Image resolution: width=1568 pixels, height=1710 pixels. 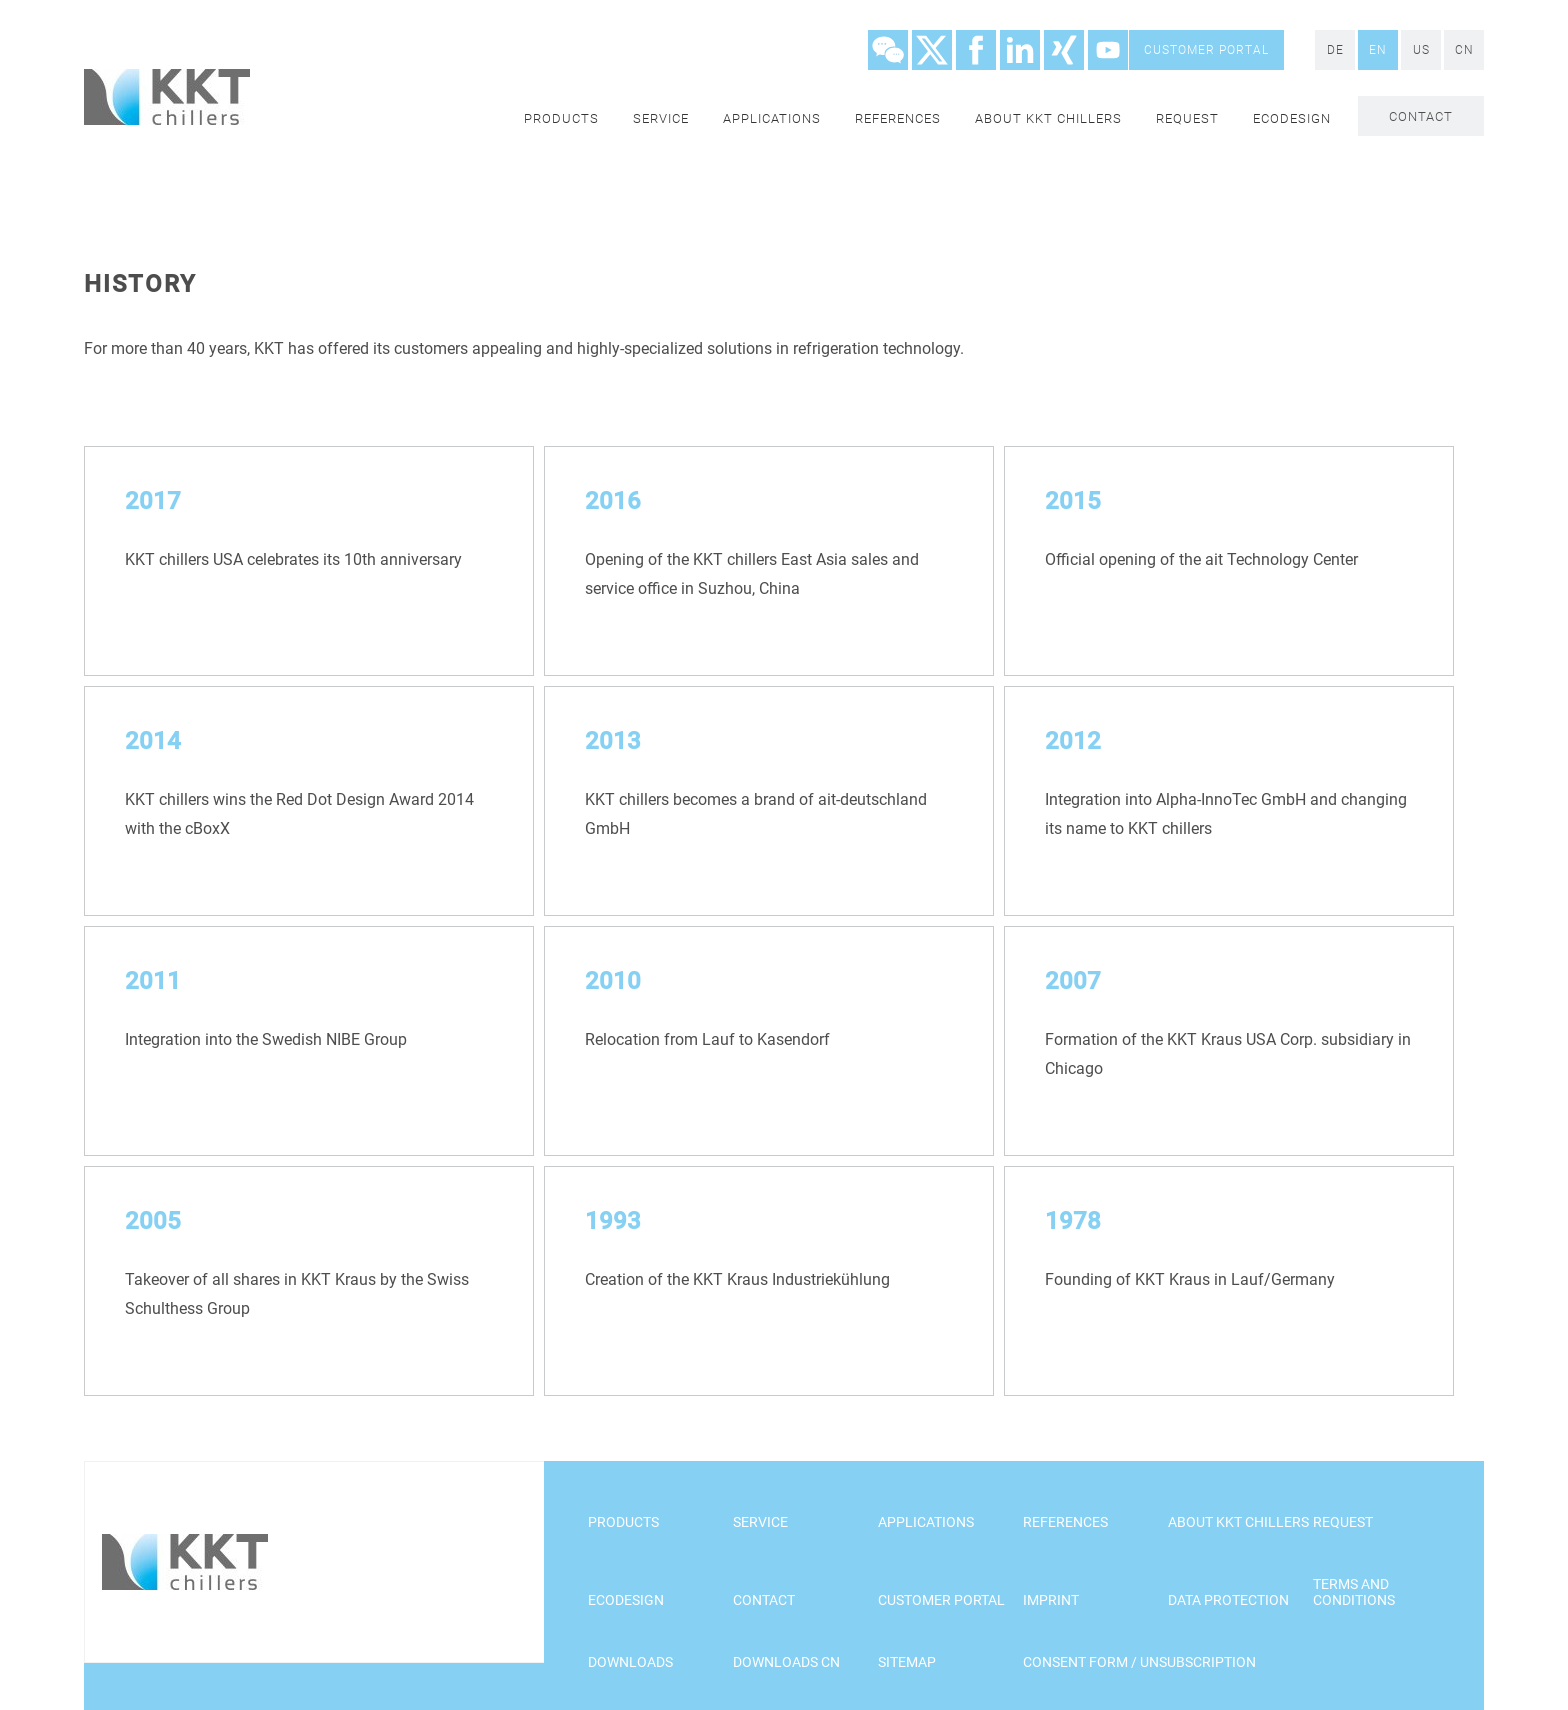 I want to click on DE, so click(x=1335, y=50).